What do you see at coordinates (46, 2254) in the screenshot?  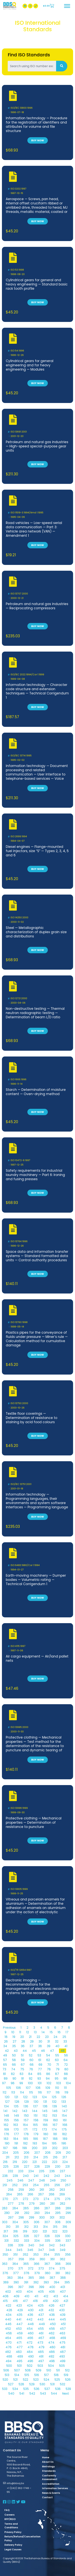 I see `354` at bounding box center [46, 2254].